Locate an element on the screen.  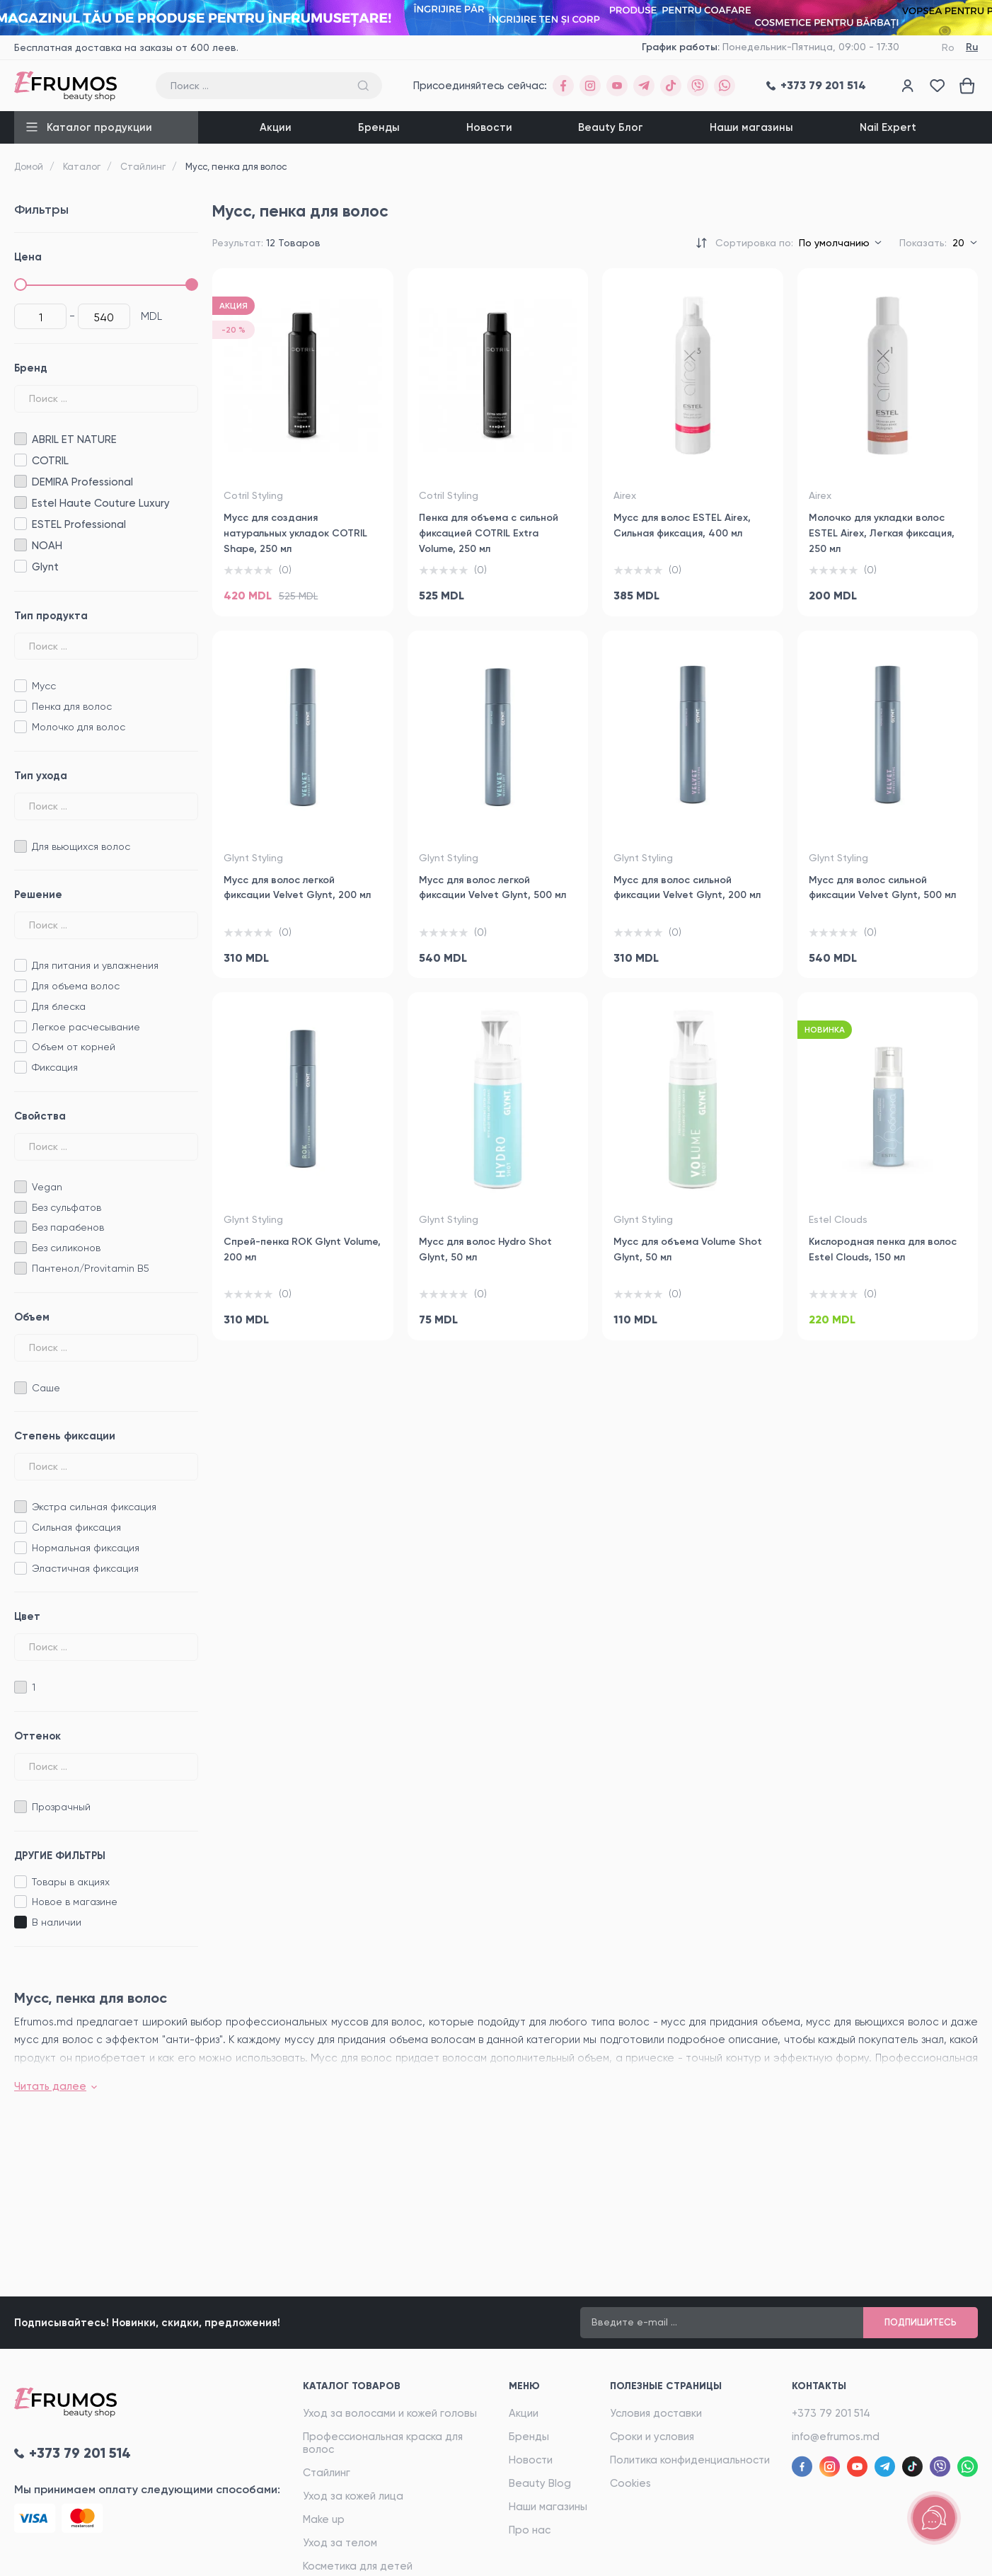
Цена is located at coordinates (28, 257).